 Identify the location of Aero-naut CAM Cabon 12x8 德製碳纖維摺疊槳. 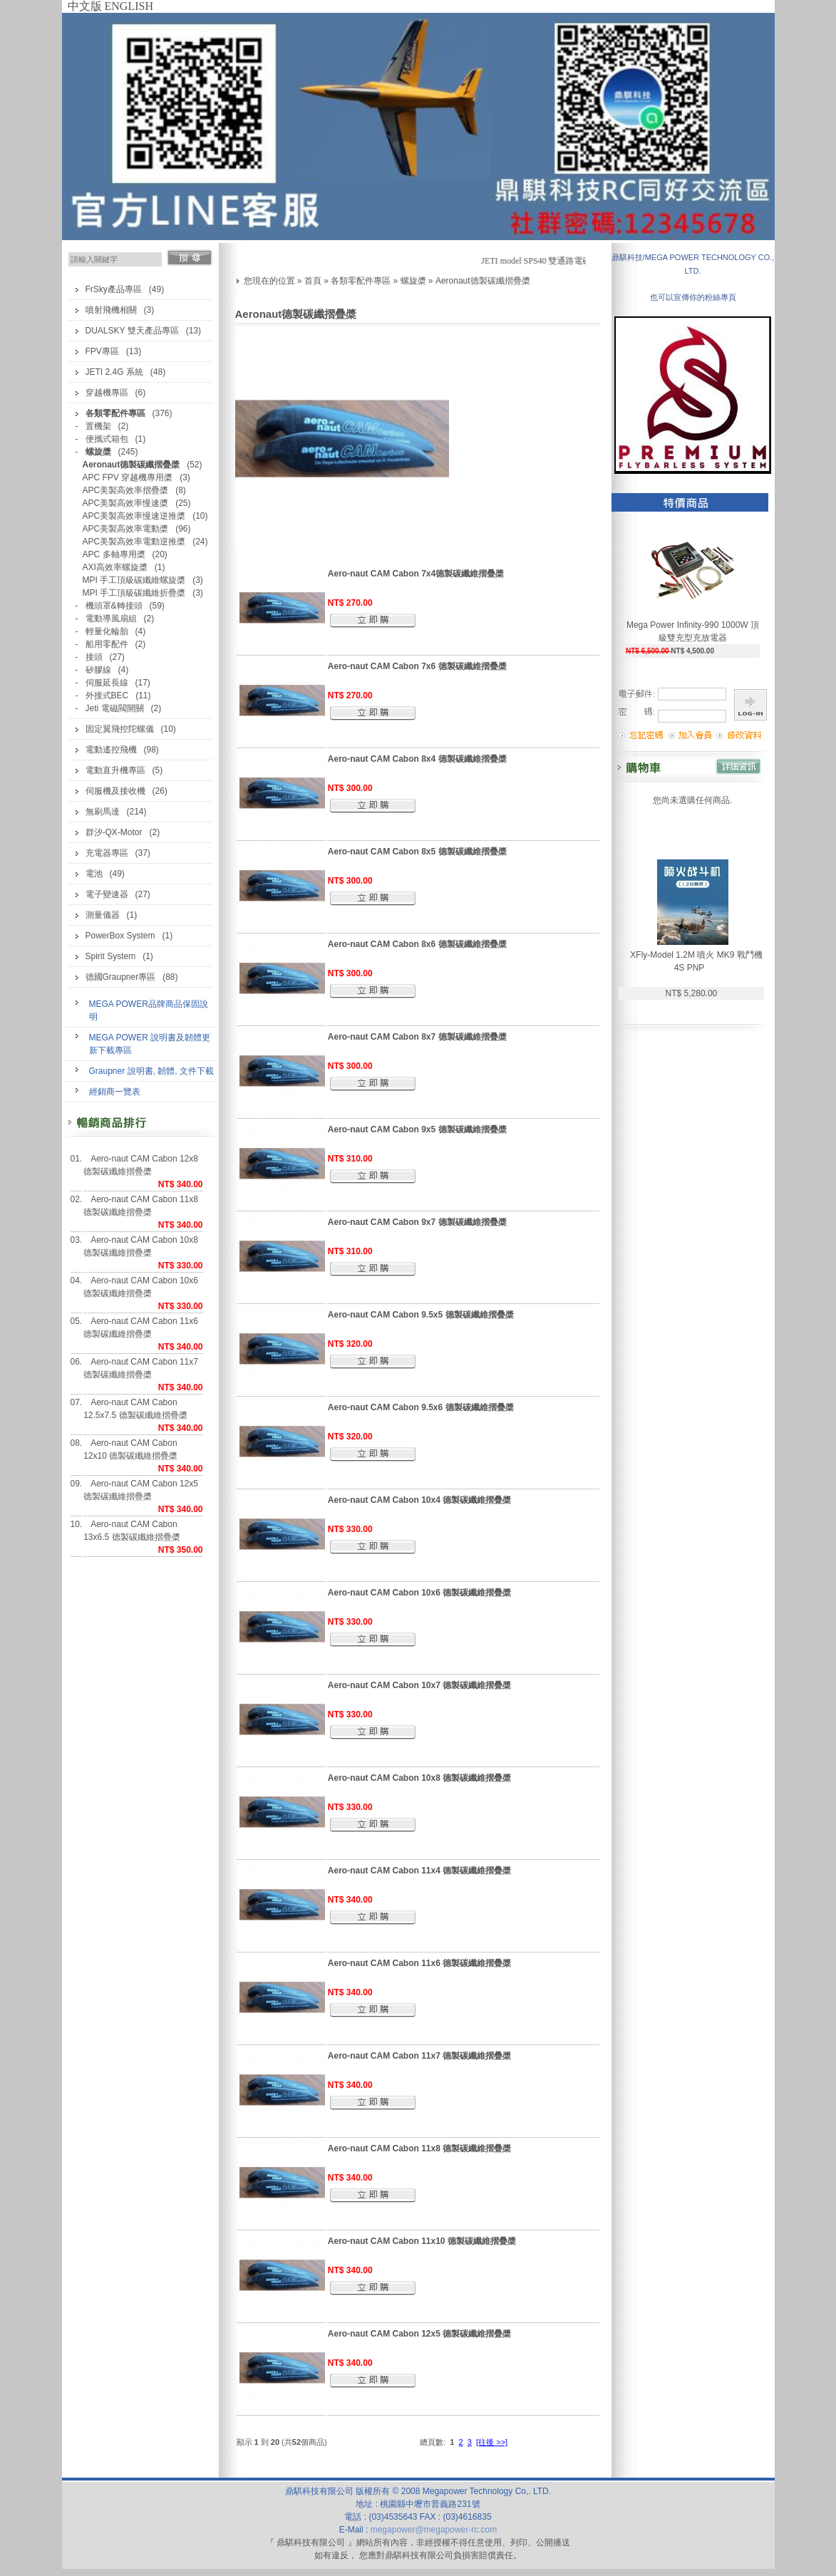
(140, 1165).